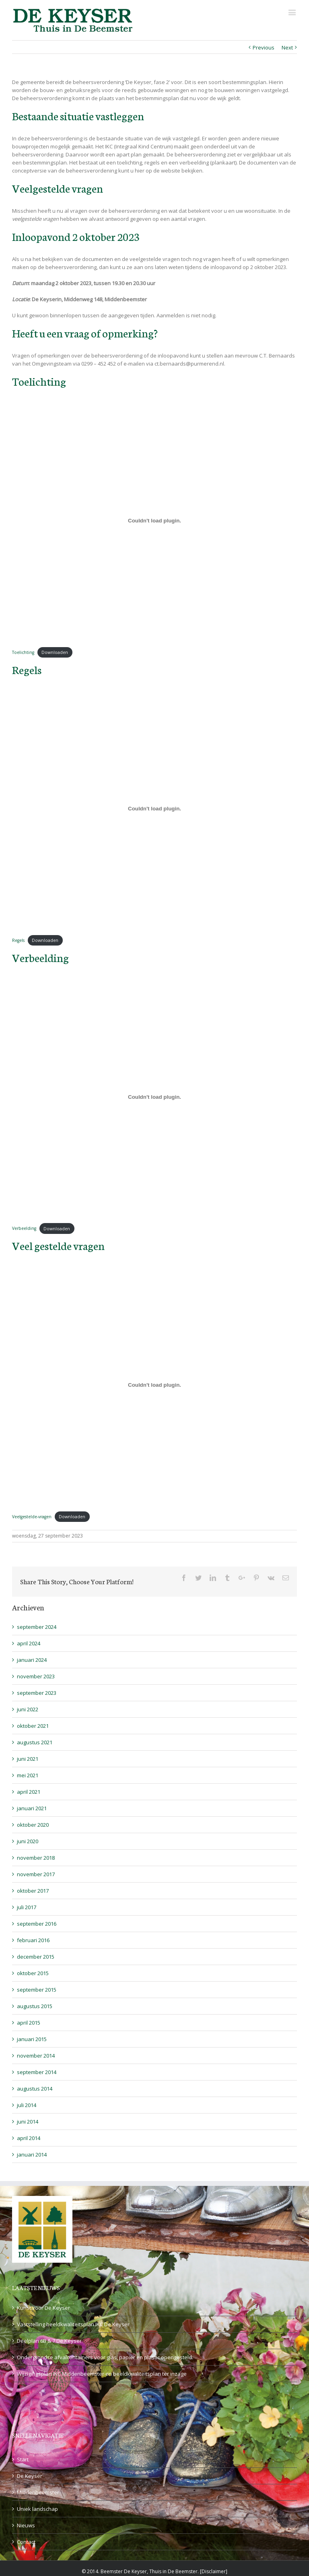  What do you see at coordinates (36, 2055) in the screenshot?
I see `november 2014` at bounding box center [36, 2055].